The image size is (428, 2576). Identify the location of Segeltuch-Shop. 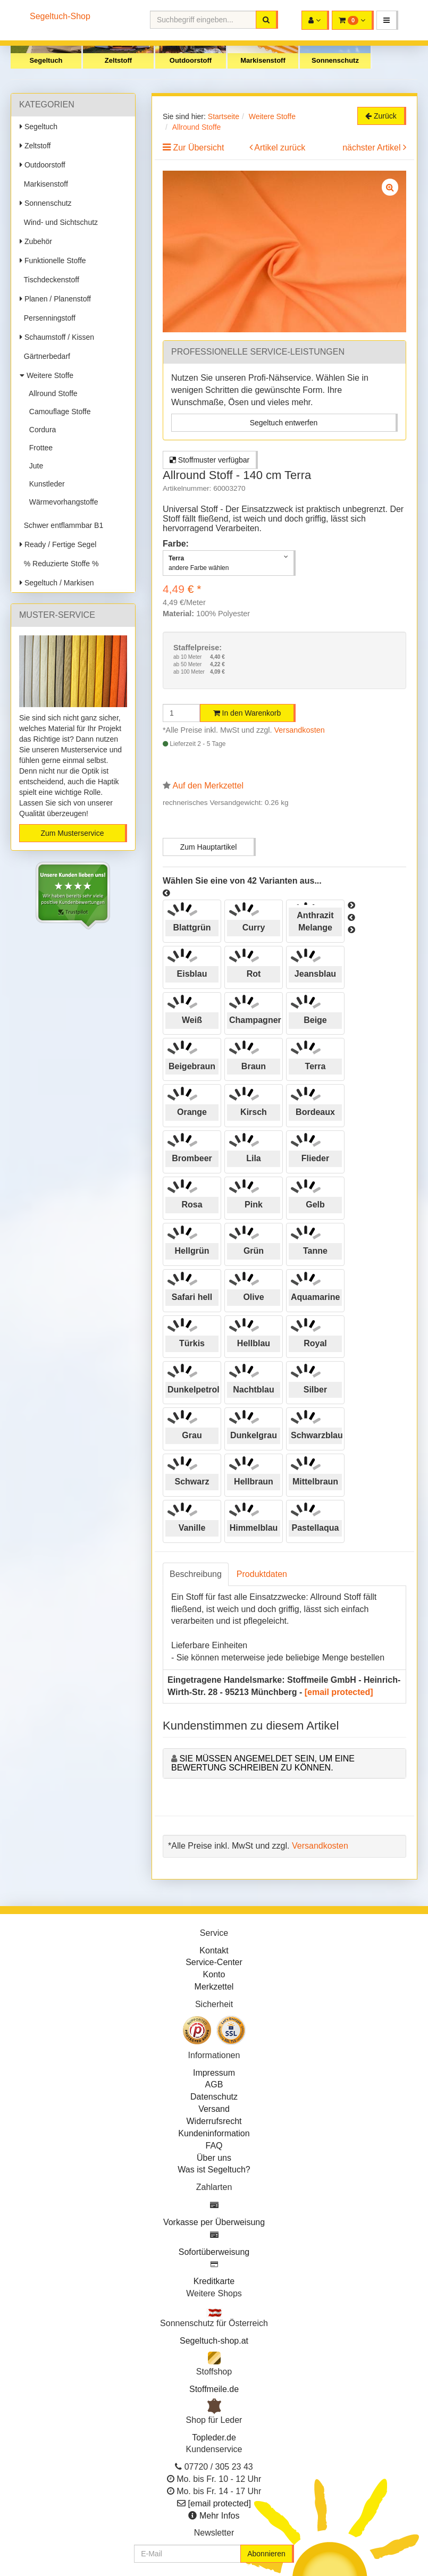
(60, 16).